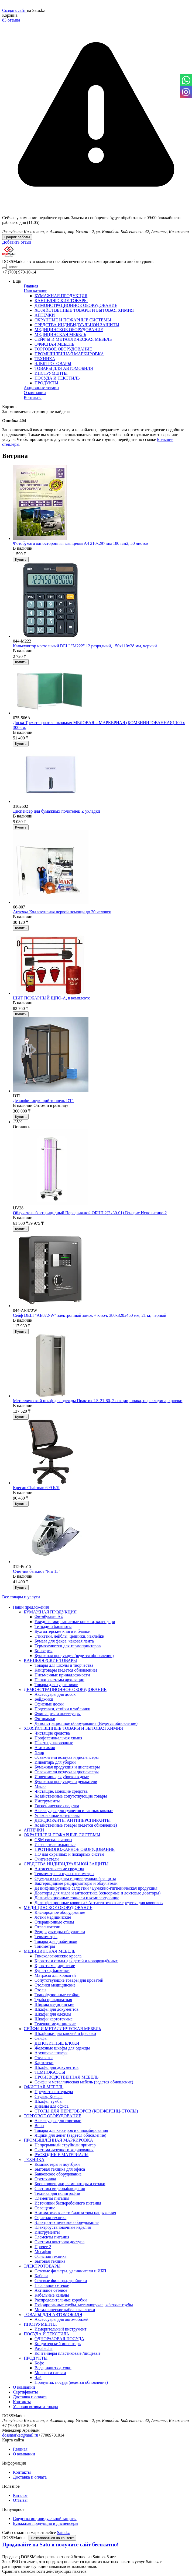 The height and width of the screenshot is (2576, 192). What do you see at coordinates (58, 2343) in the screenshot?
I see `Кондитерский инвентарь` at bounding box center [58, 2343].